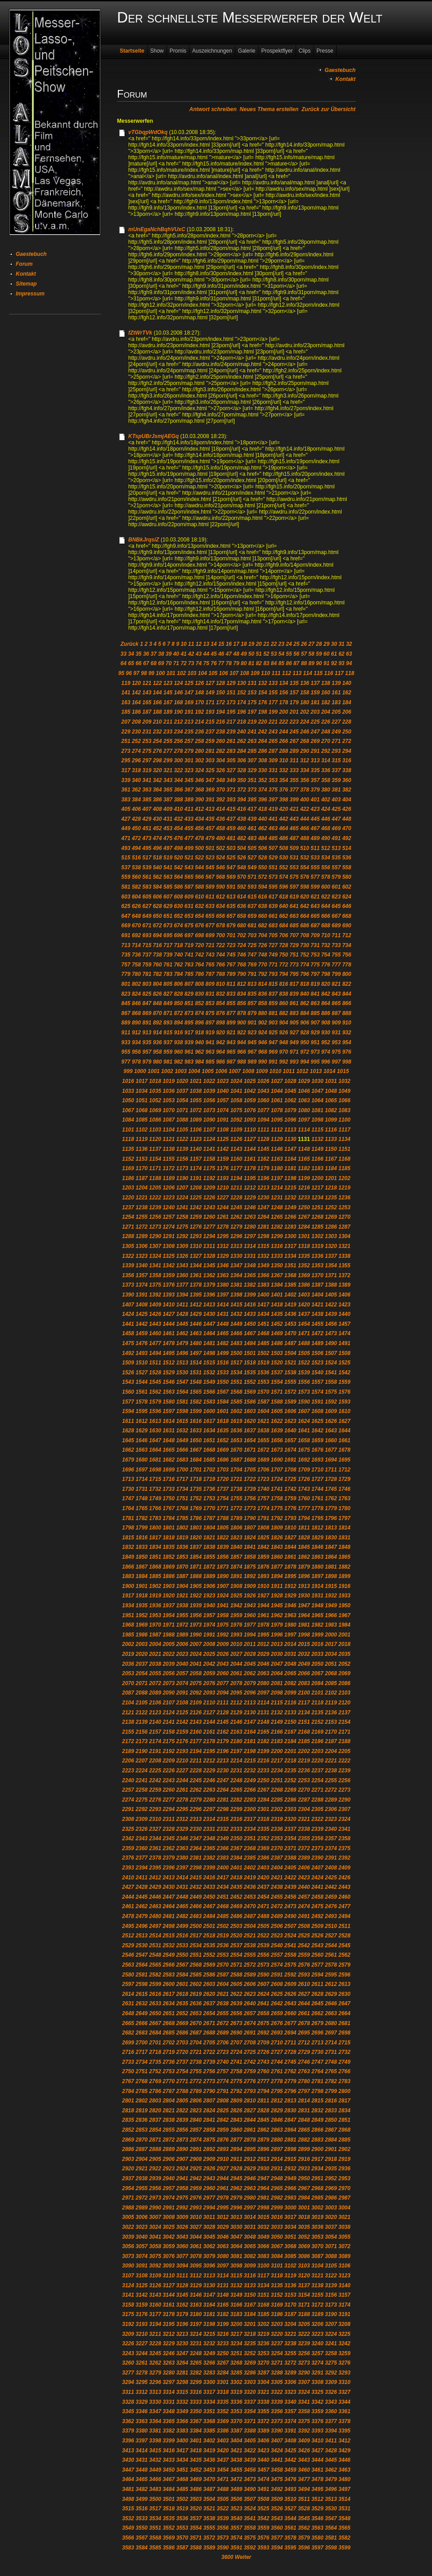  Describe the element at coordinates (136, 673) in the screenshot. I see `97` at that location.